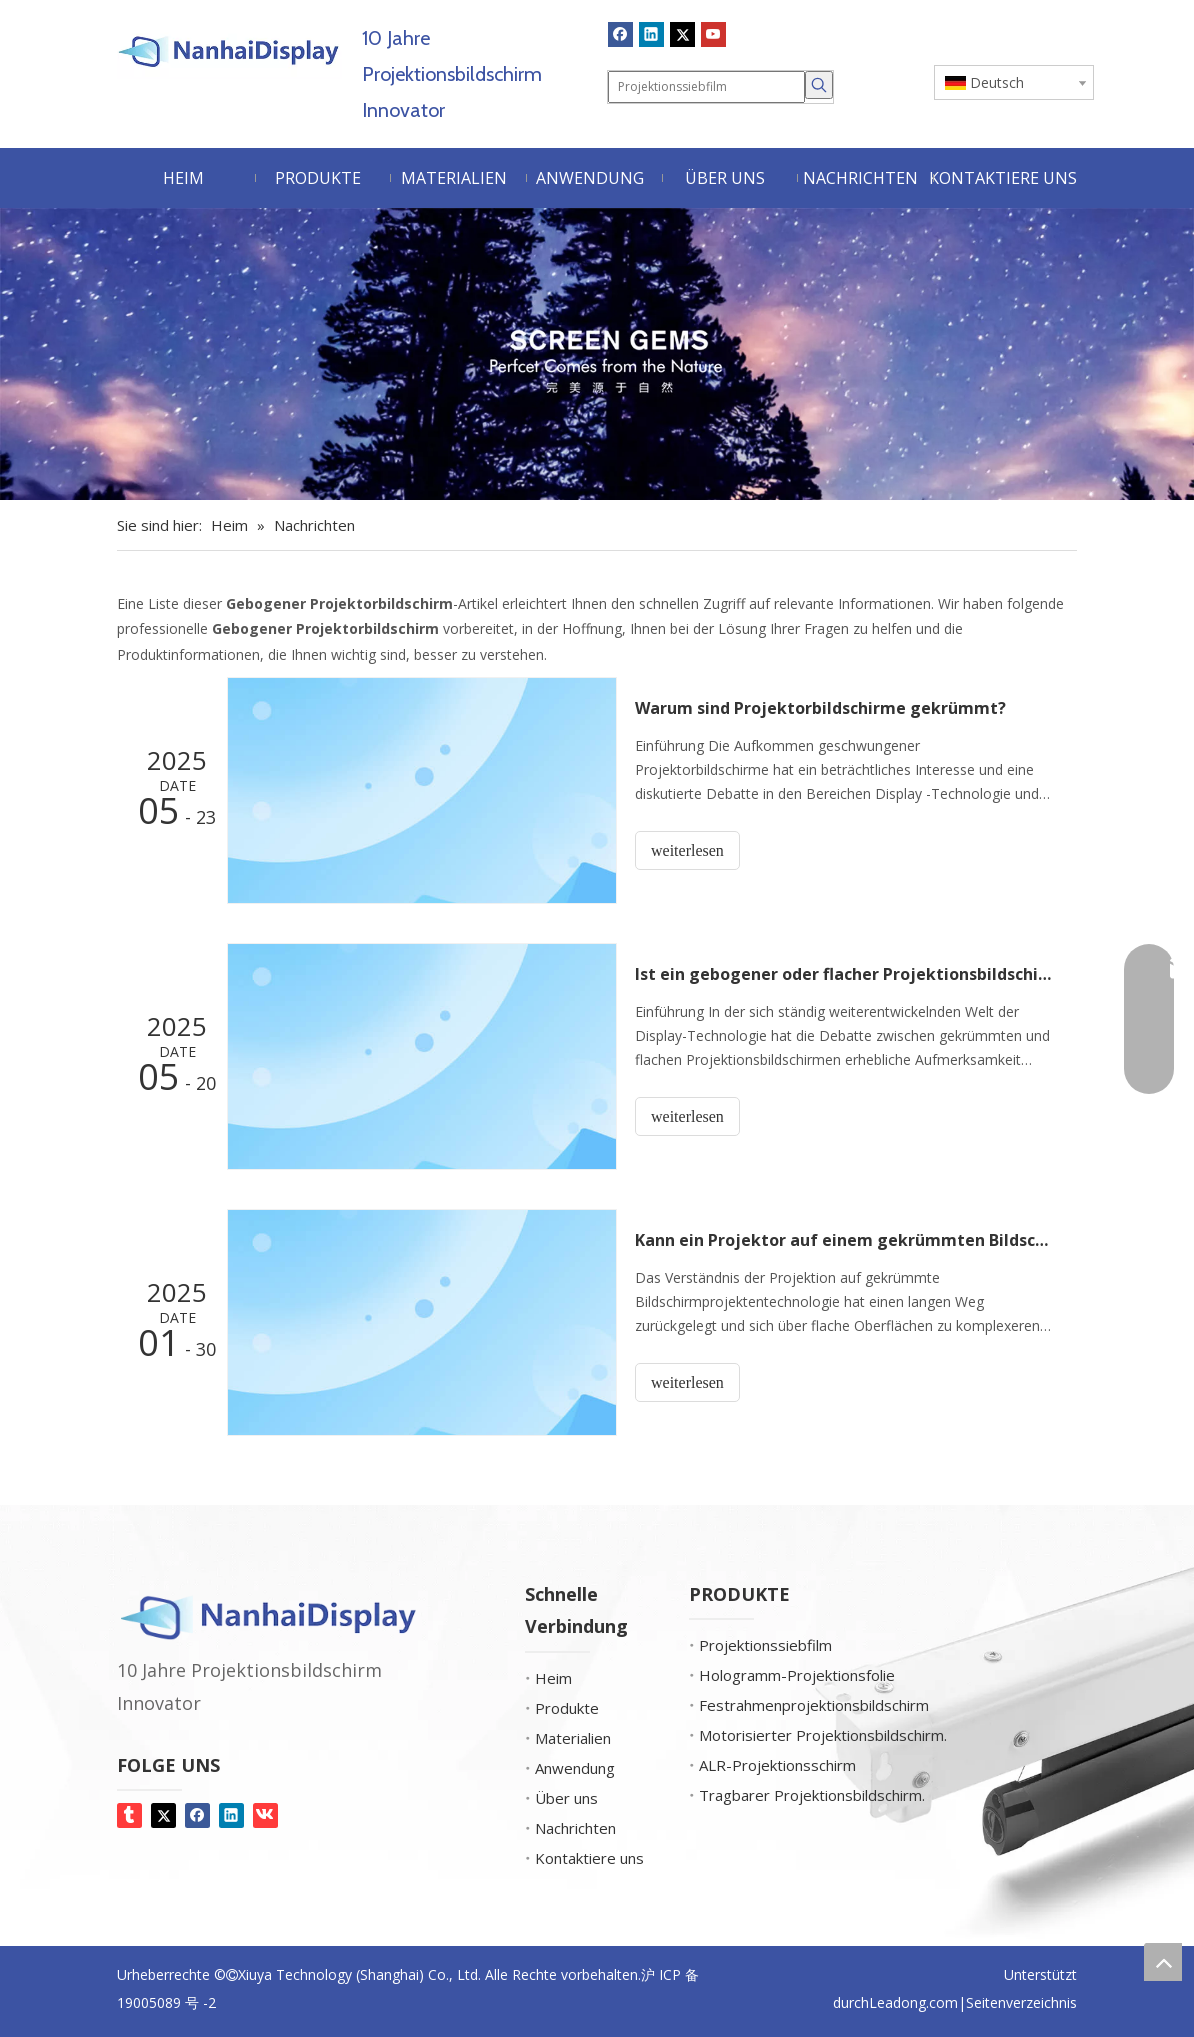 Image resolution: width=1194 pixels, height=2037 pixels. I want to click on Projektionssiebfilm, so click(765, 1645).